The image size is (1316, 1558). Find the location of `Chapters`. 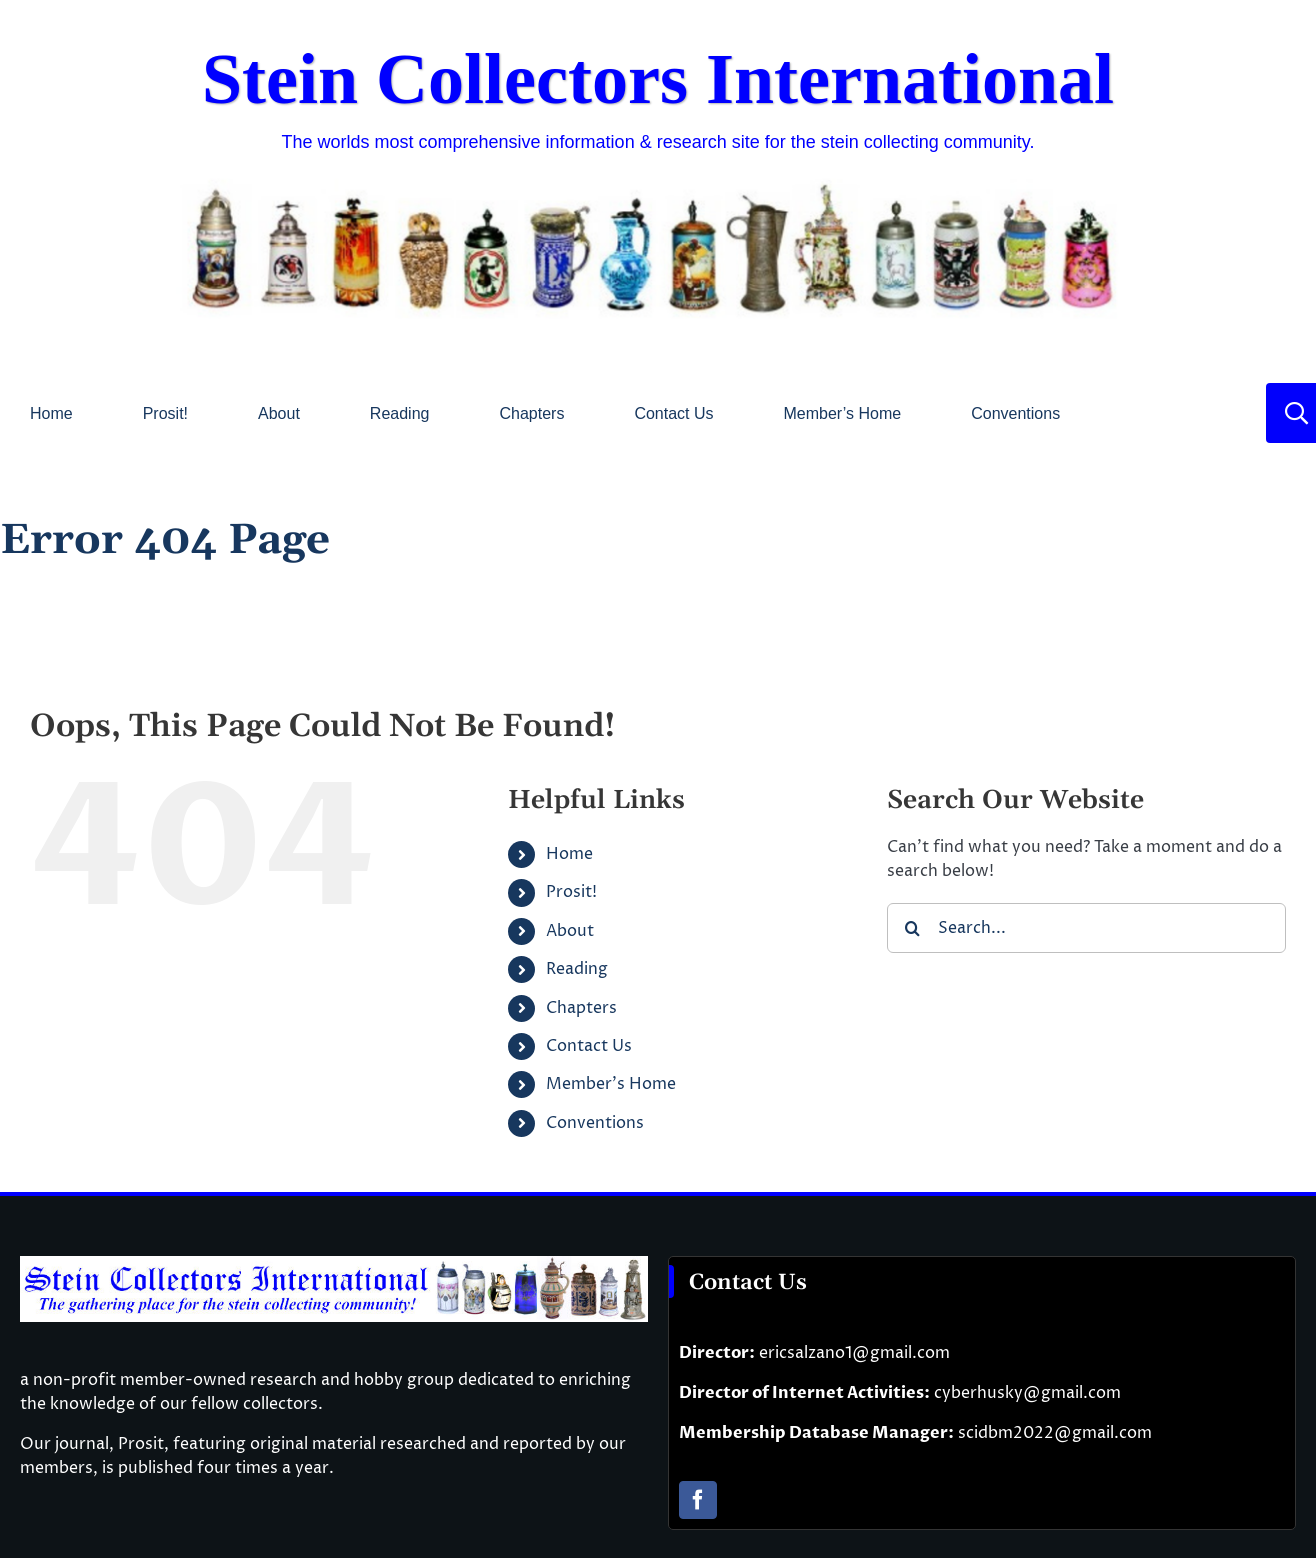

Chapters is located at coordinates (581, 1008).